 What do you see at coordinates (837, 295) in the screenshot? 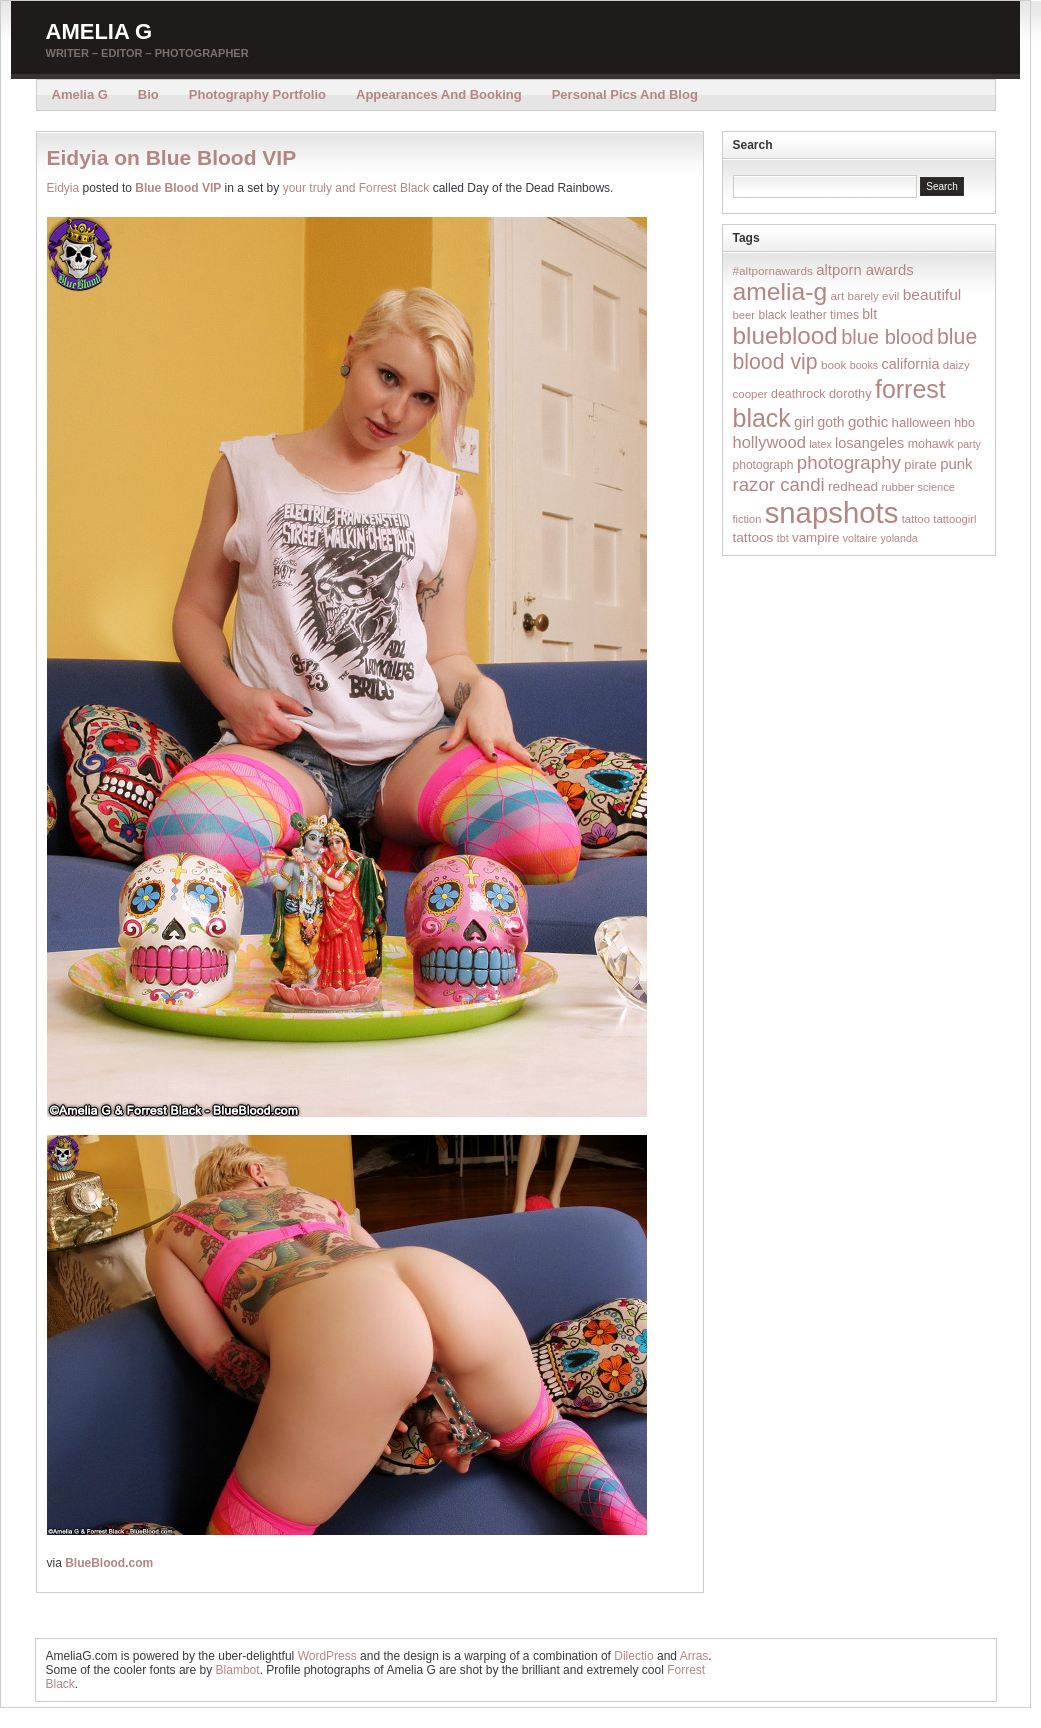
I see `art [art (16 items)]` at bounding box center [837, 295].